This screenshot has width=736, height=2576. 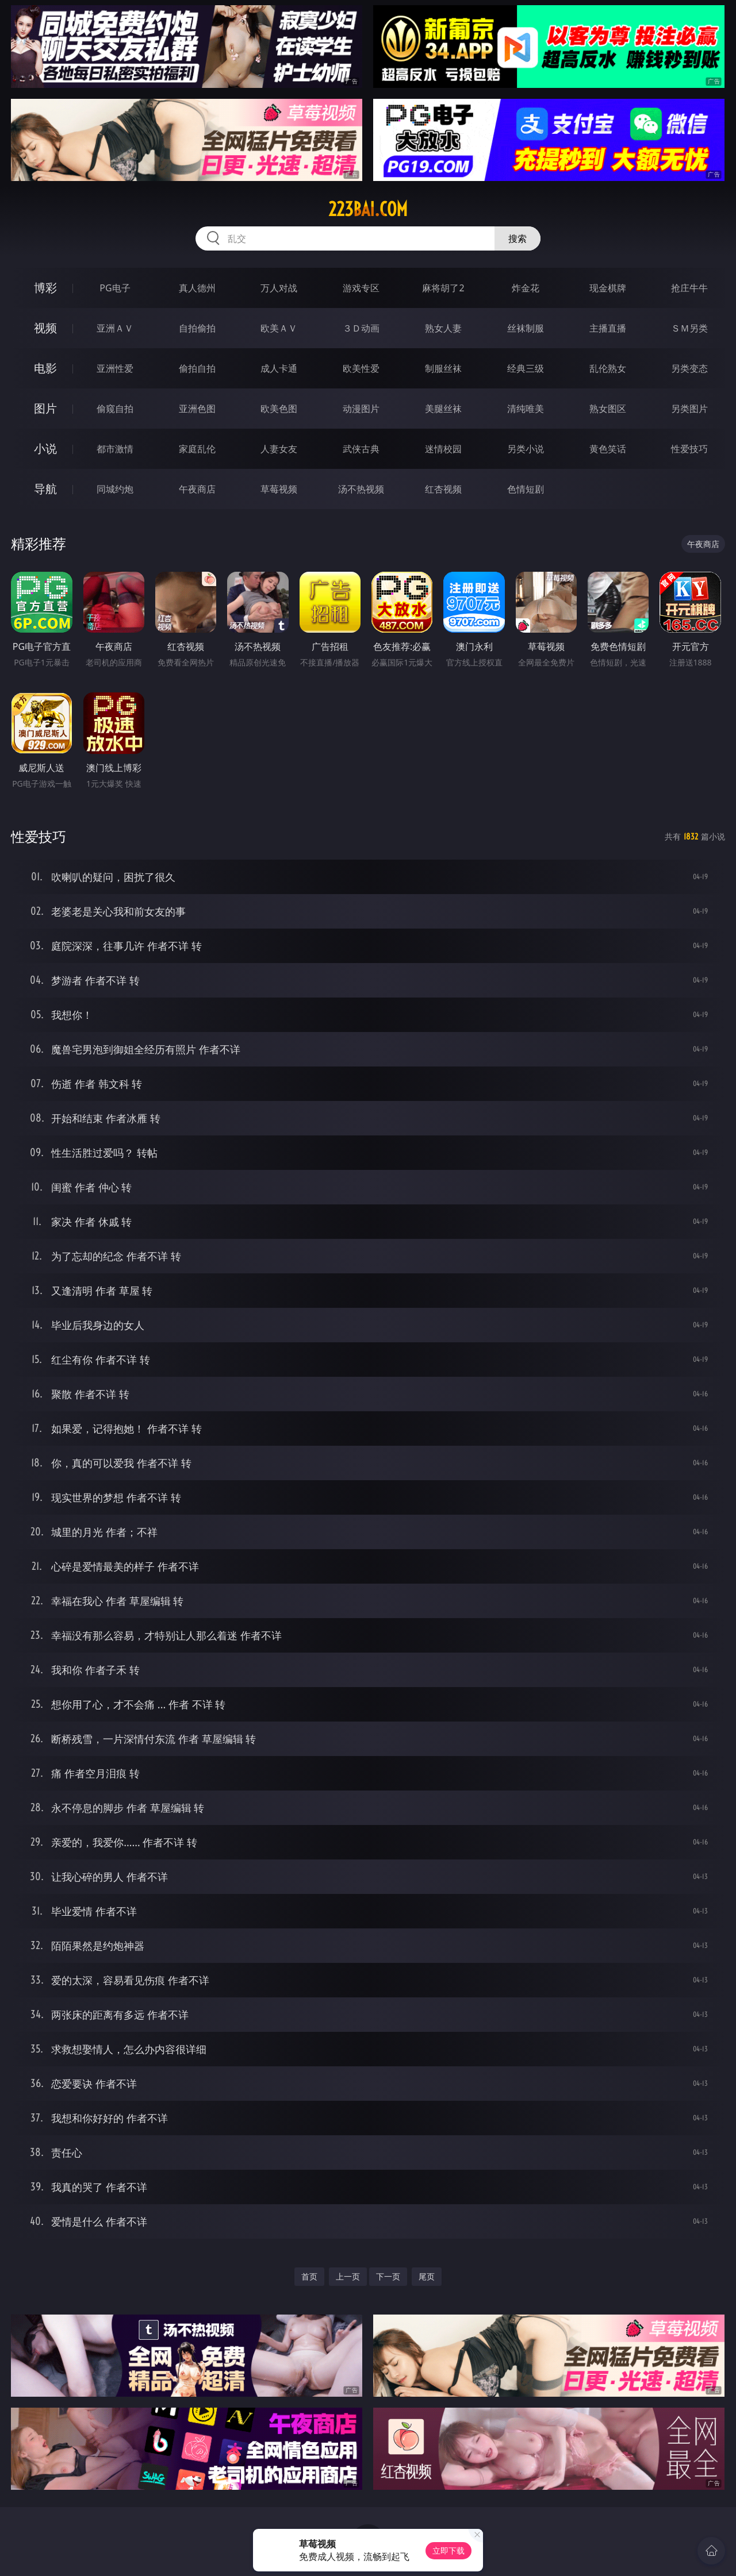 What do you see at coordinates (309, 2276) in the screenshot?
I see `首页` at bounding box center [309, 2276].